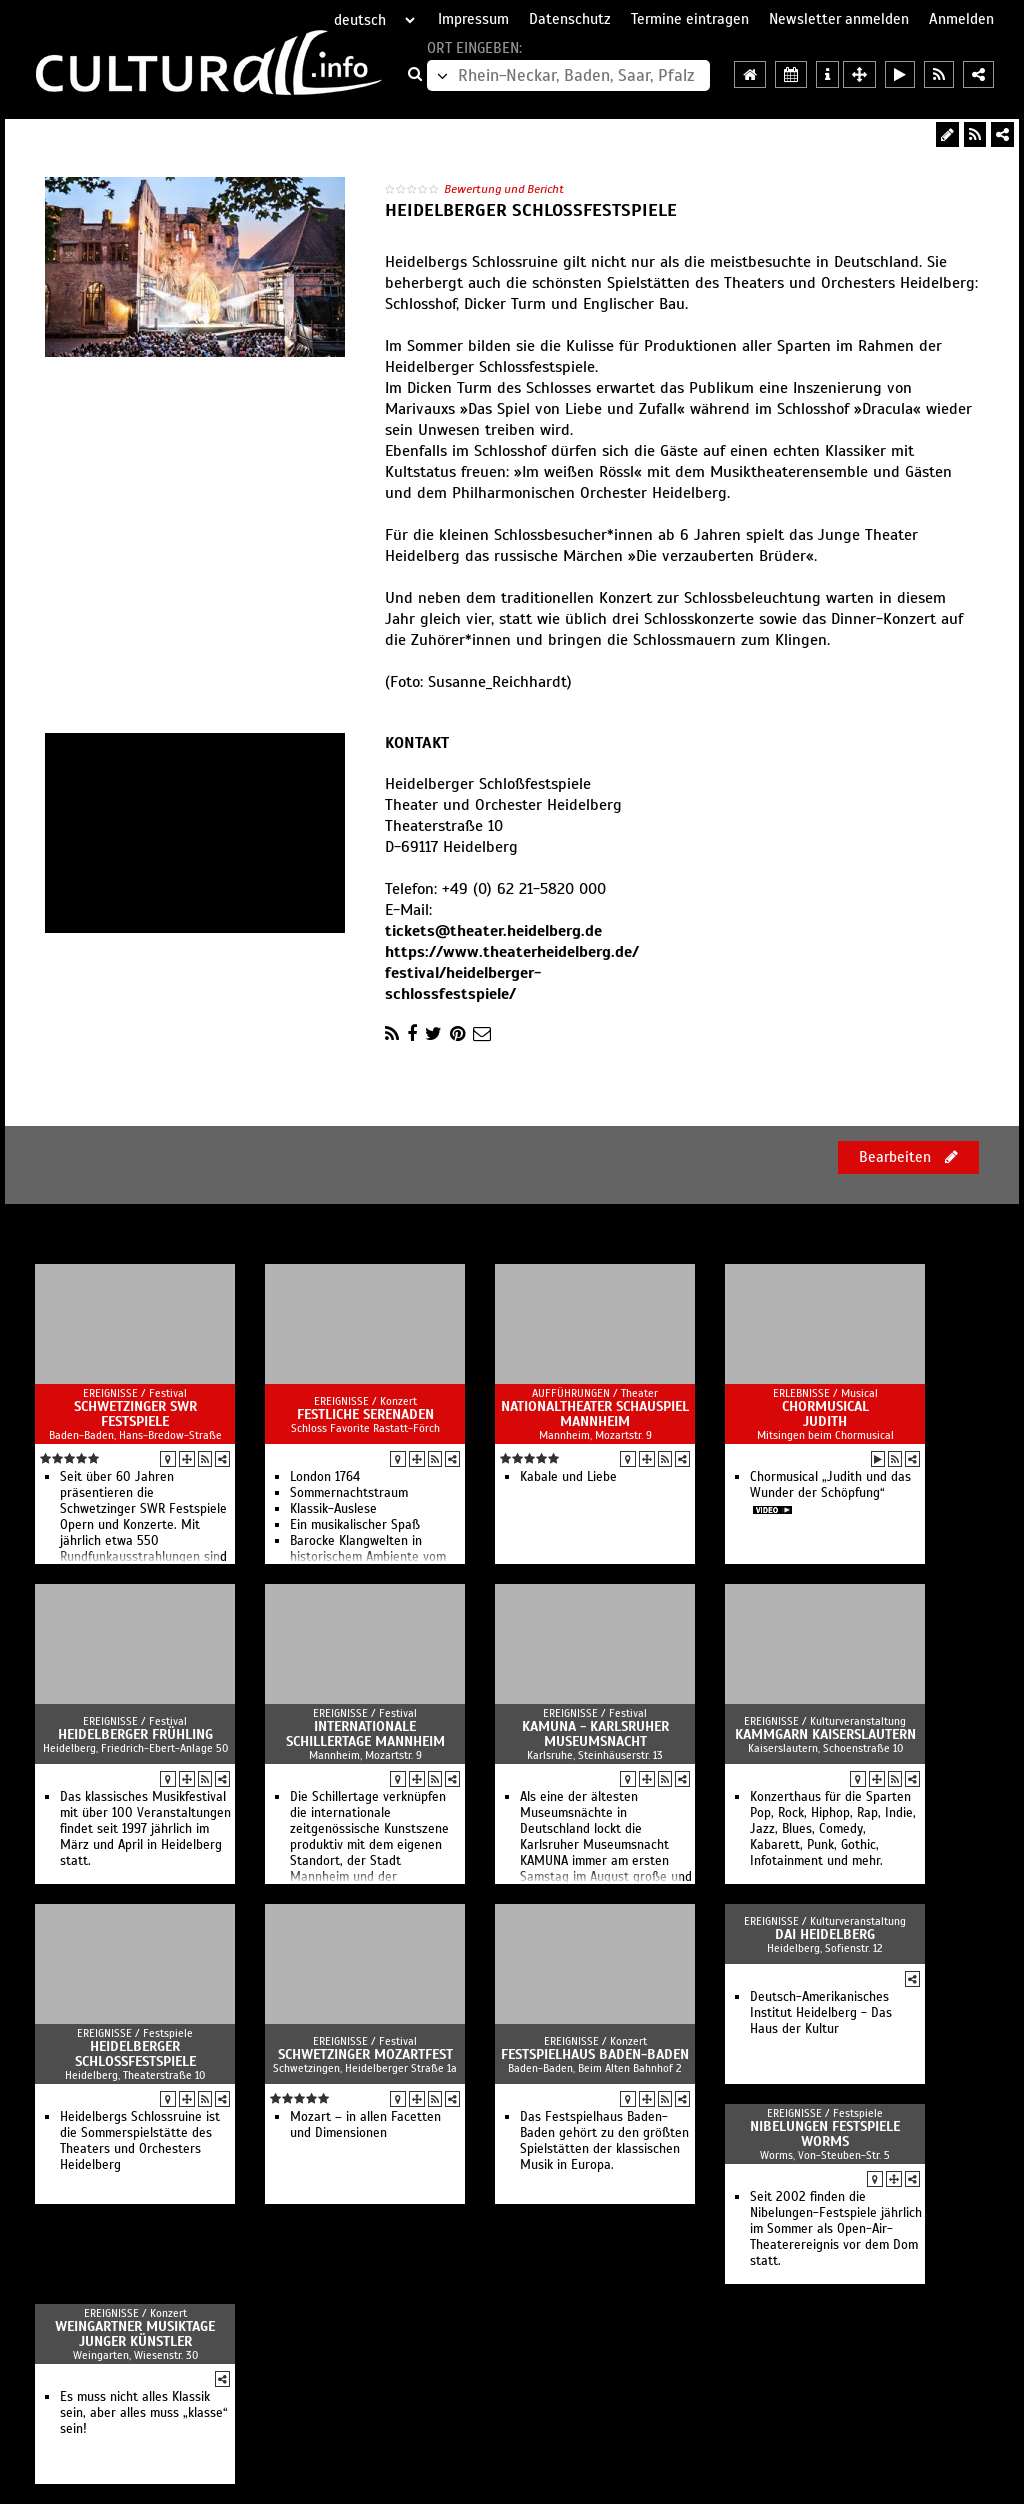 The height and width of the screenshot is (2504, 1024). Describe the element at coordinates (473, 19) in the screenshot. I see `Impressum` at that location.